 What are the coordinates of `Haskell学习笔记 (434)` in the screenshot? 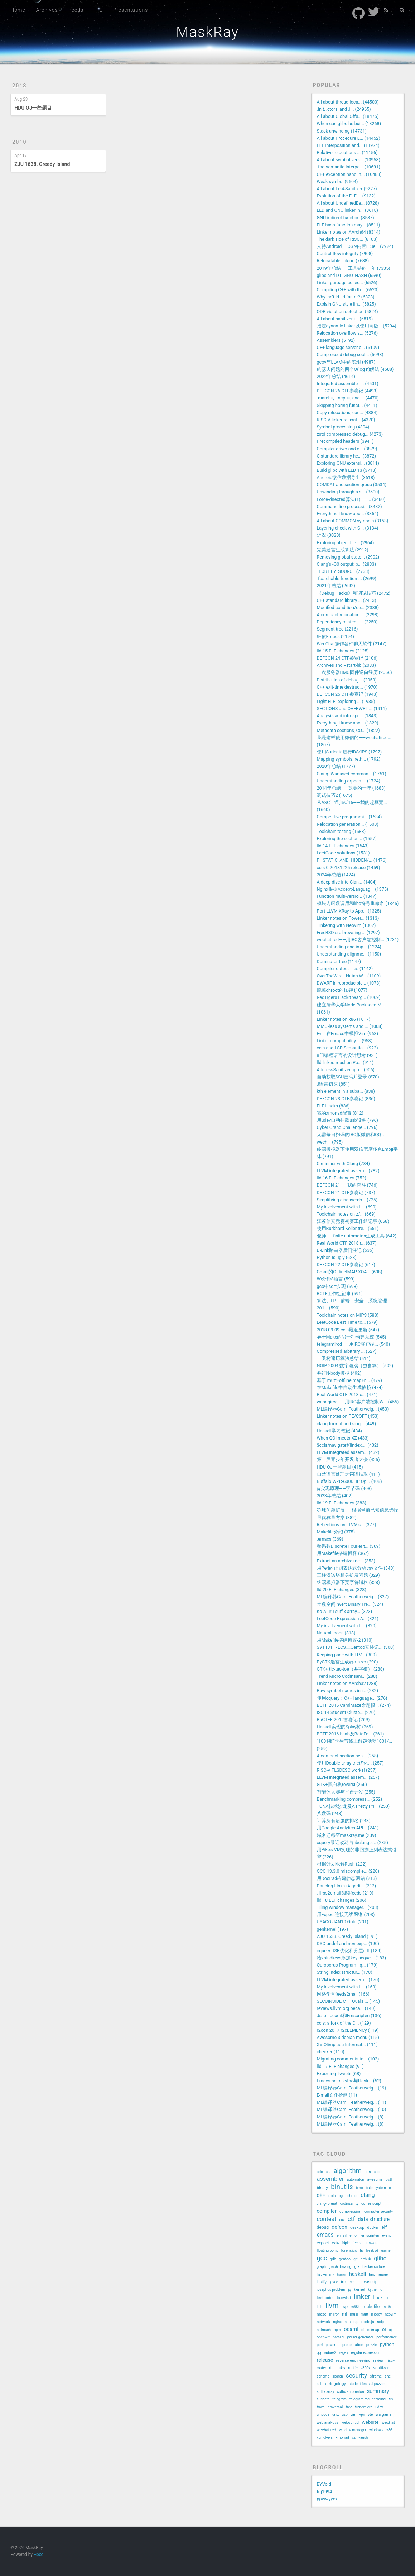 It's located at (339, 1430).